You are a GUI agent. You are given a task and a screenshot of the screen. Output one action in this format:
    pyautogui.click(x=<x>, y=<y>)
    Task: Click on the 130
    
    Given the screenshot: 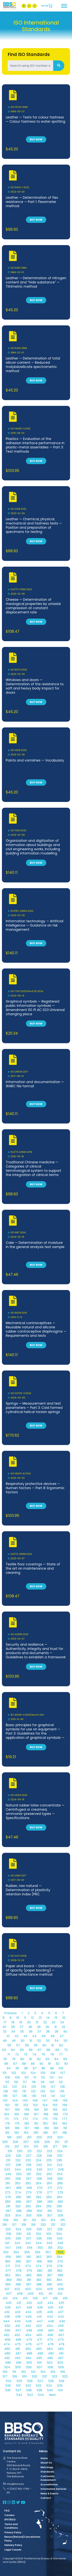 What is the action you would take?
    pyautogui.click(x=15, y=2091)
    